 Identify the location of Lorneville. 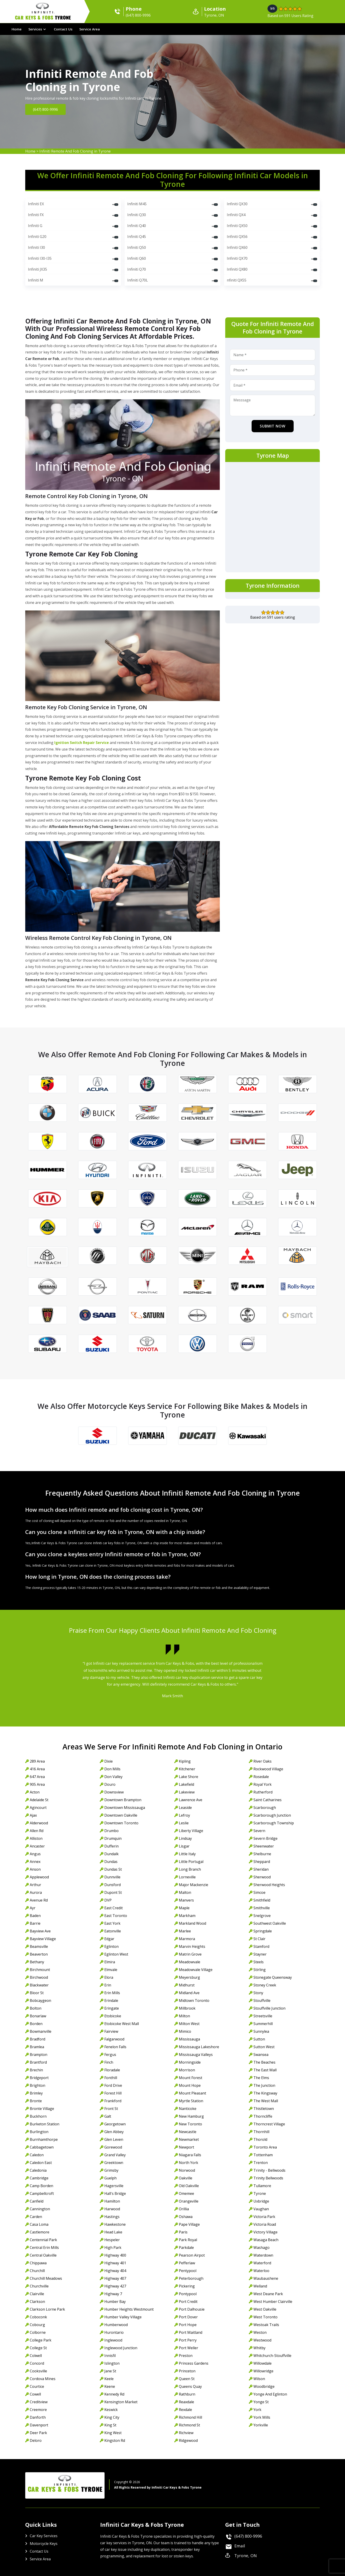
(187, 1877).